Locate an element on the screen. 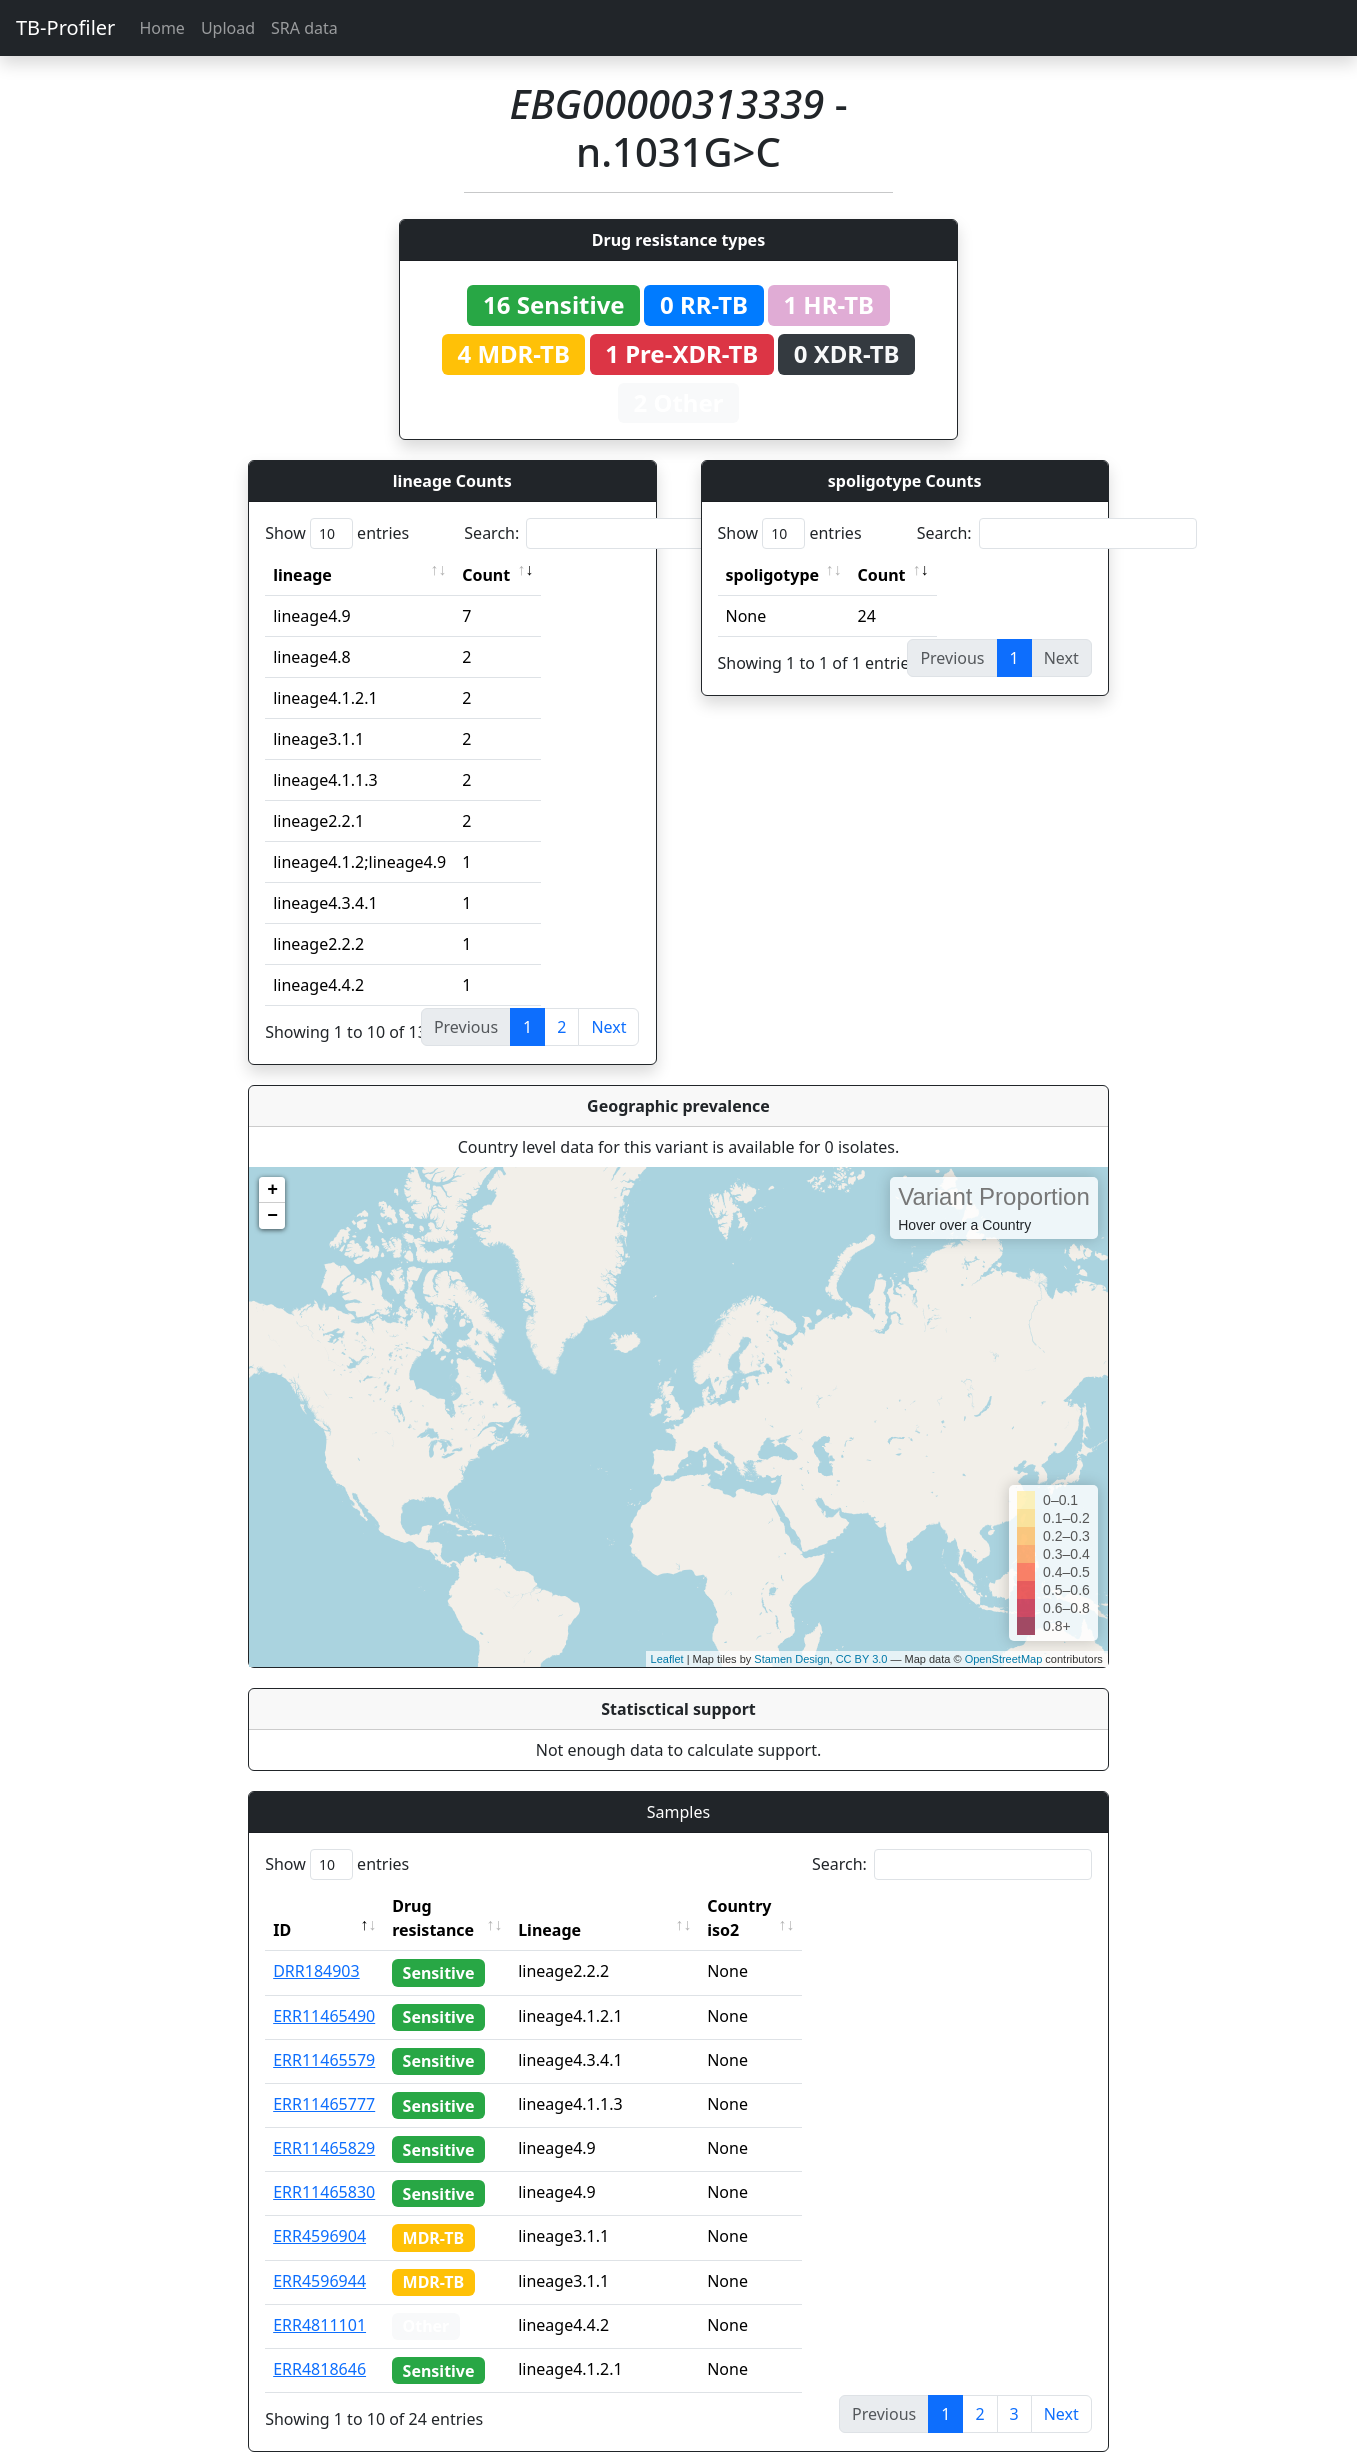 The image size is (1357, 2461). + [button] is located at coordinates (272, 1190).